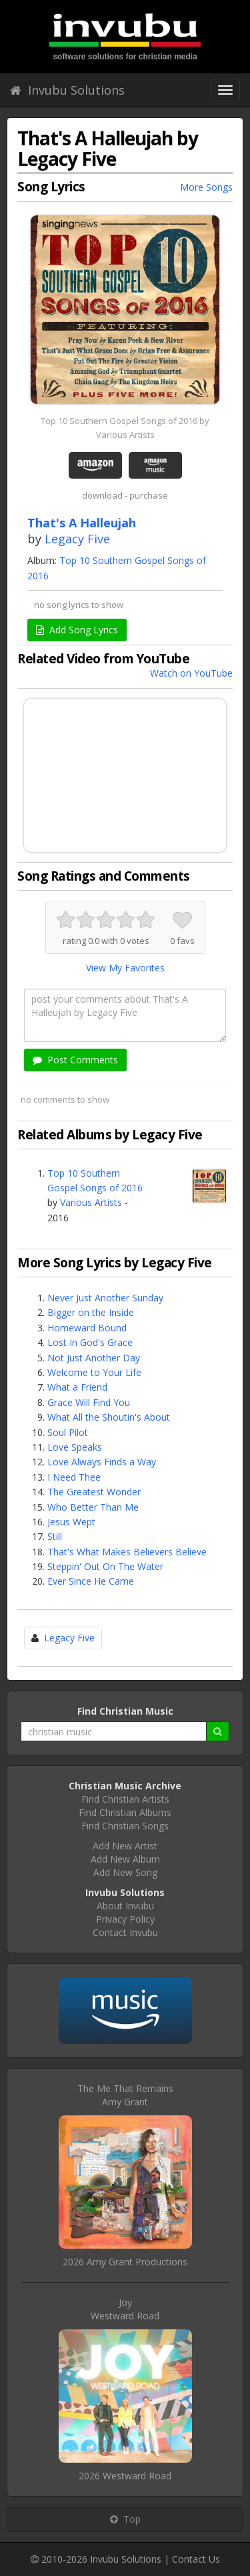  I want to click on Never Just Another Sunday, so click(105, 1297).